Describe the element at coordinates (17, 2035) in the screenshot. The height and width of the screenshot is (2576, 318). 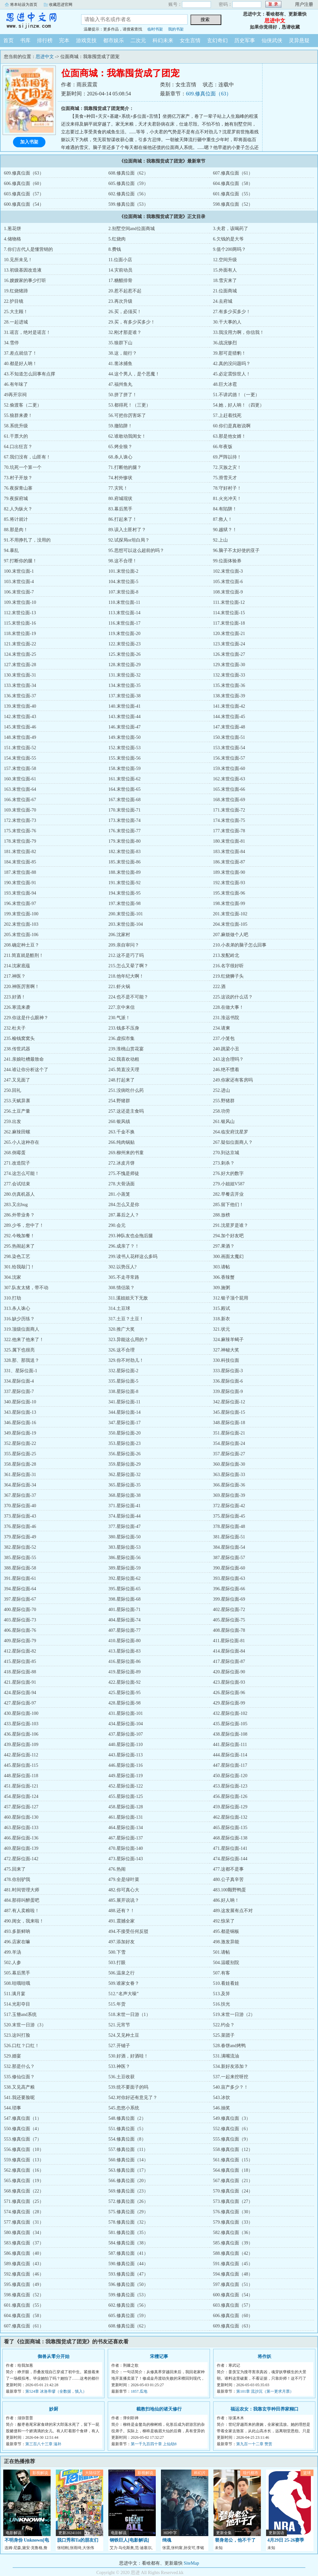
I see `523.这叫打脸` at that location.